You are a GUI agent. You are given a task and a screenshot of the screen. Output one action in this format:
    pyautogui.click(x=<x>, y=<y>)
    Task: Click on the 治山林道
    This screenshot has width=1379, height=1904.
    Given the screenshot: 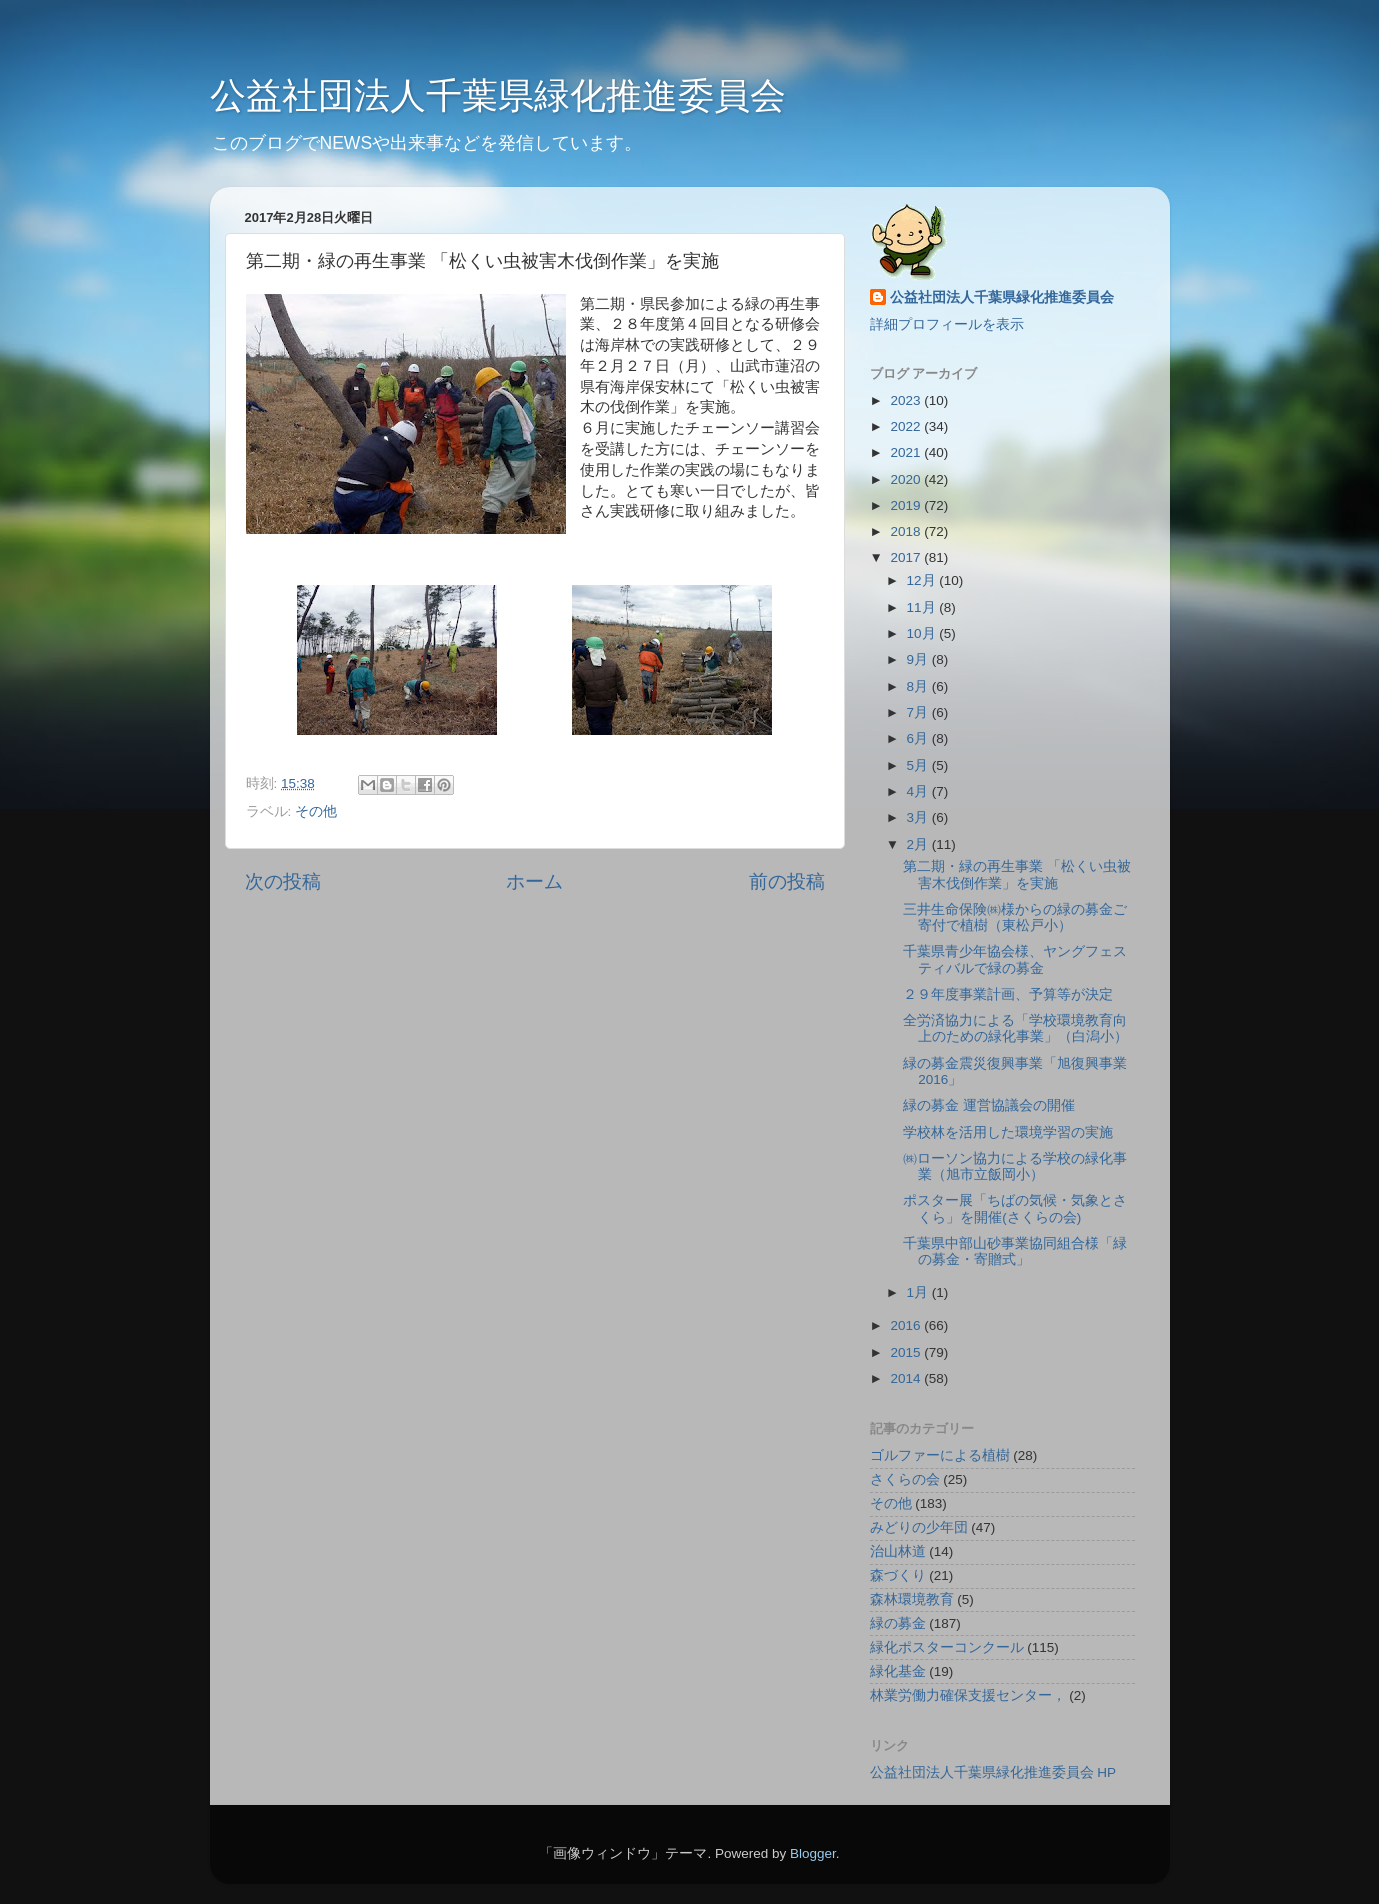 What is the action you would take?
    pyautogui.click(x=898, y=1551)
    